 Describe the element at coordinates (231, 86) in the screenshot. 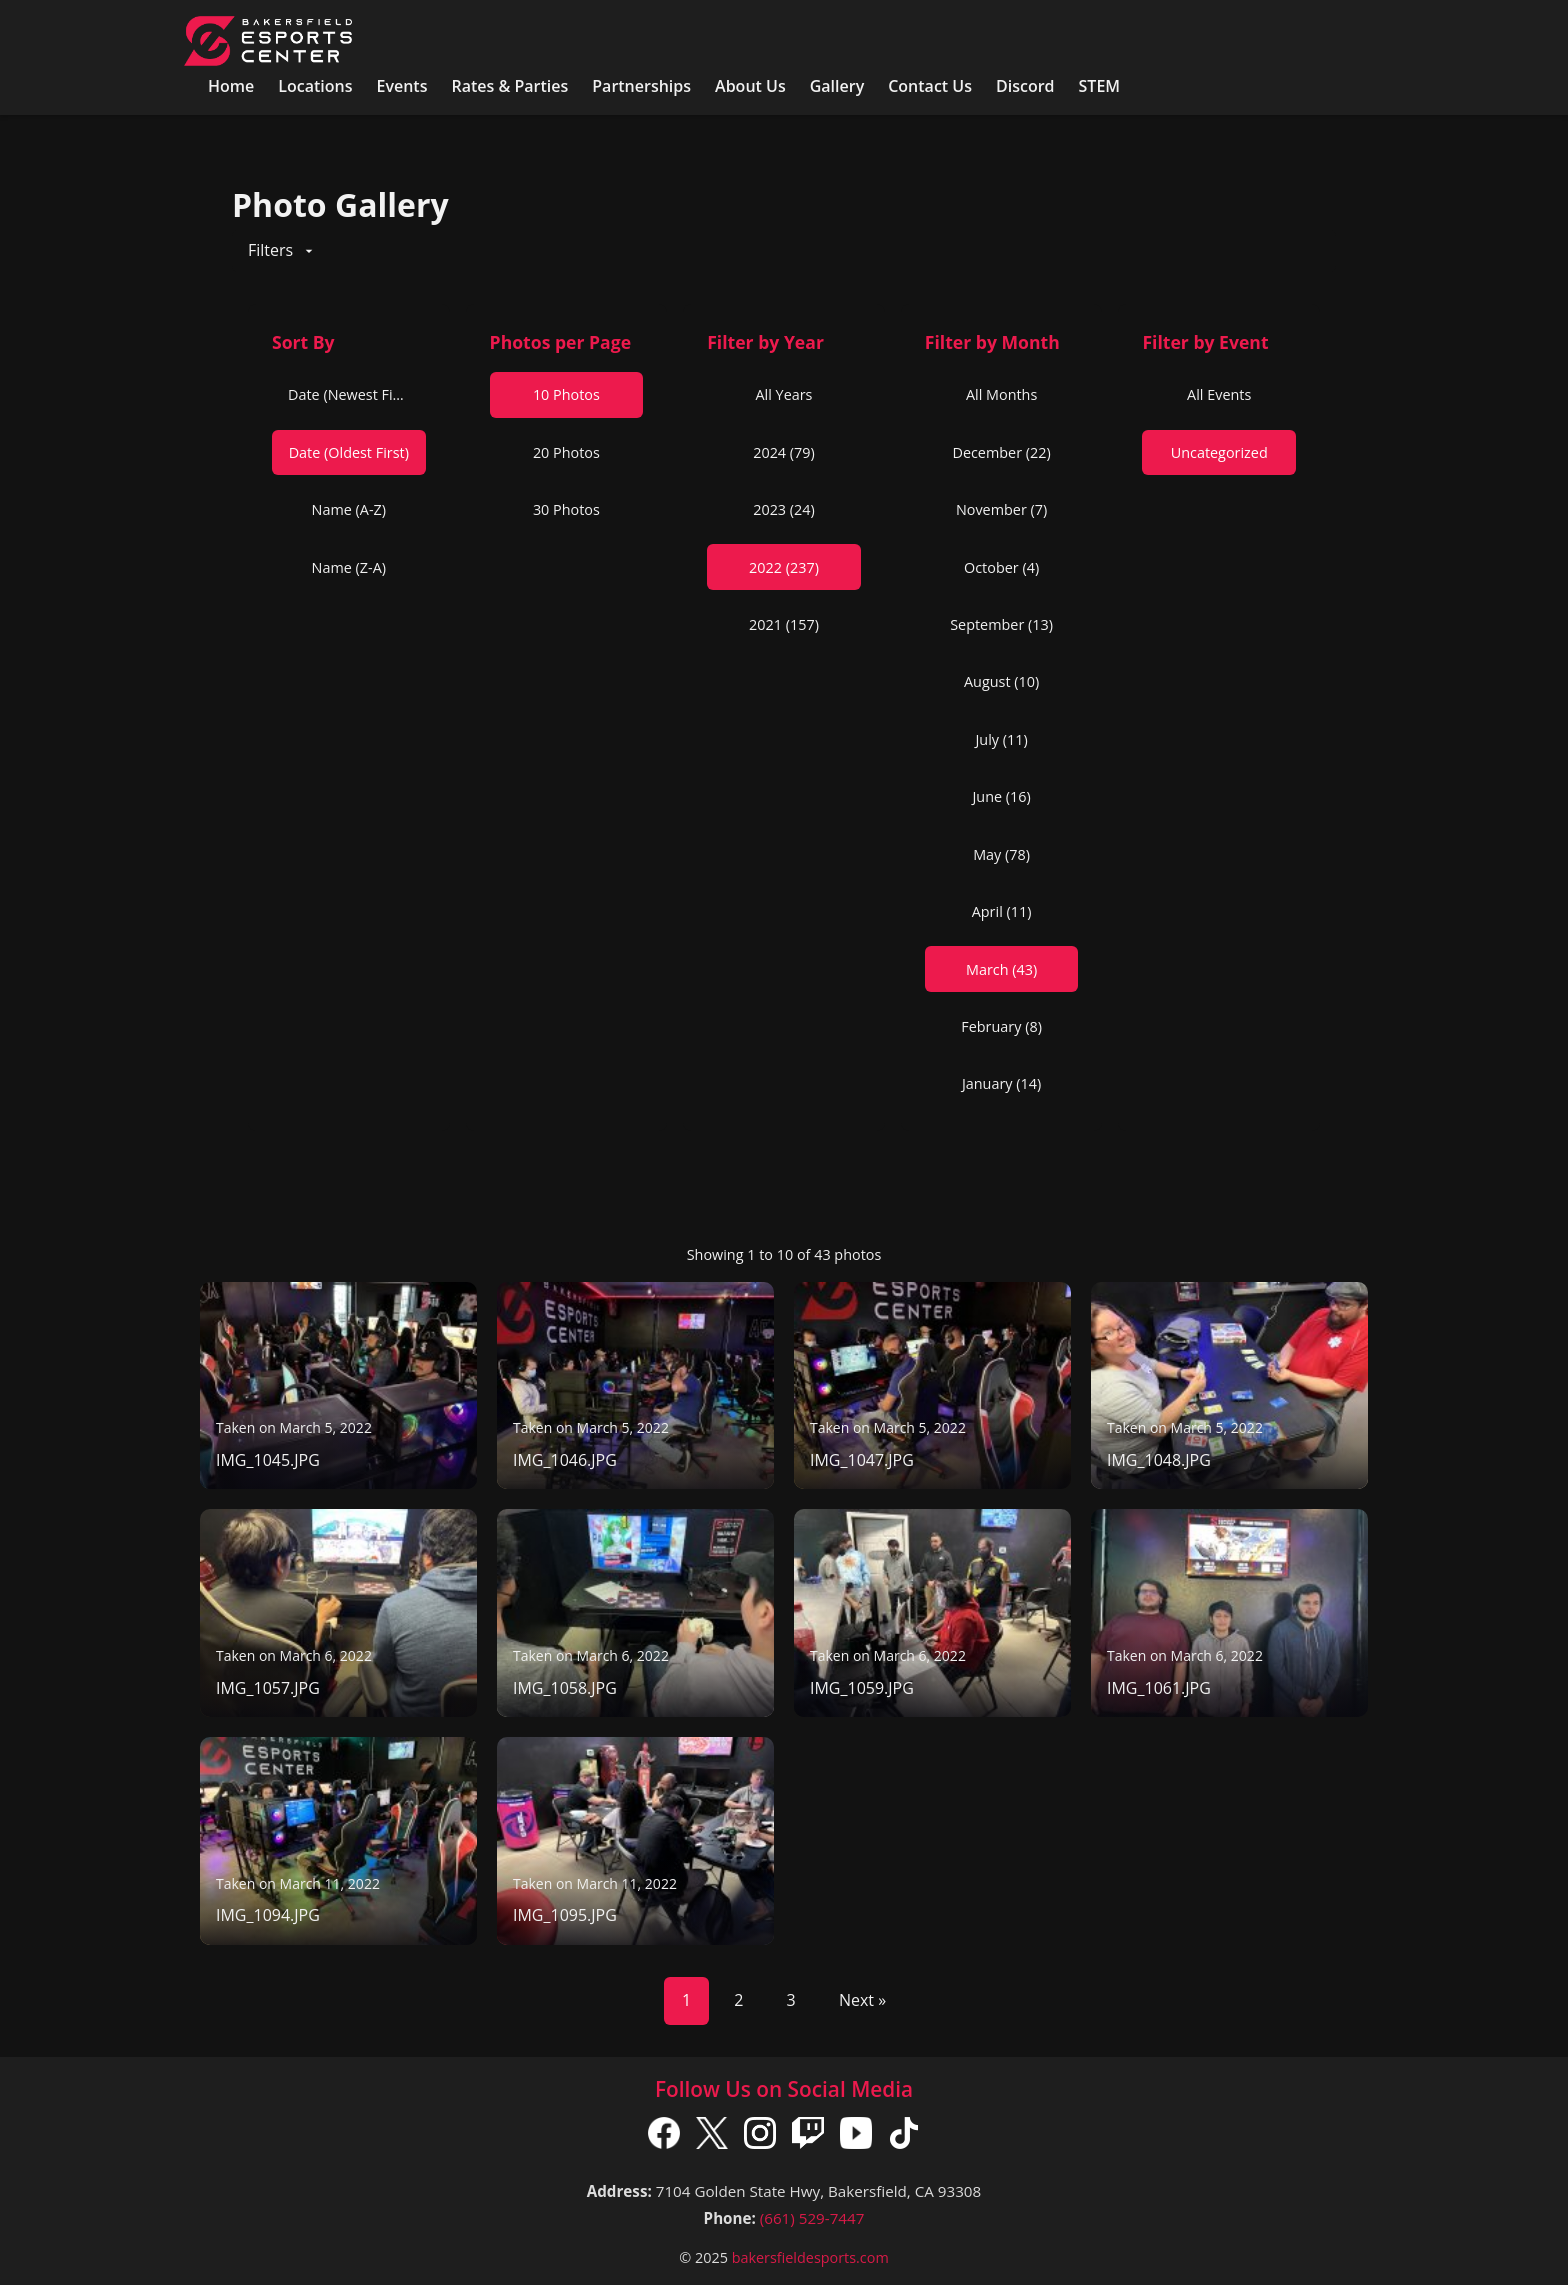

I see `Home` at that location.